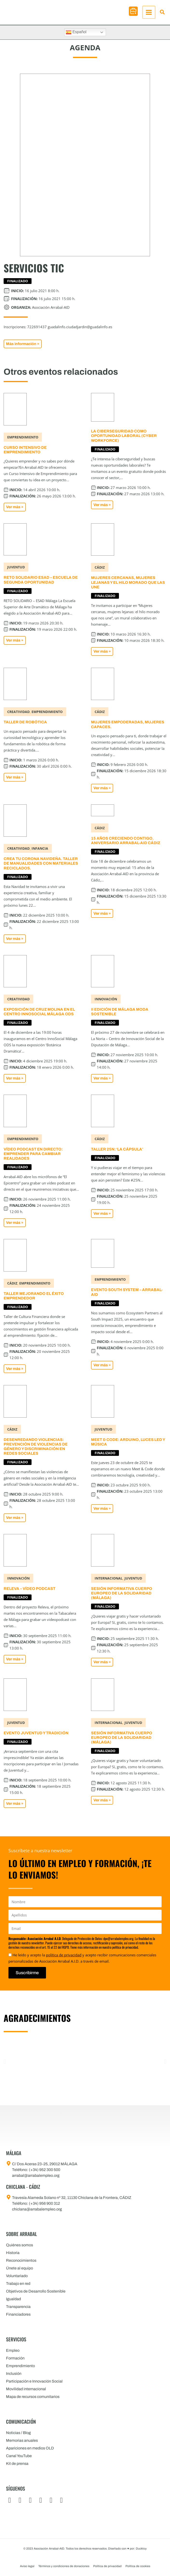  I want to click on Trabajo en red, so click(18, 2283).